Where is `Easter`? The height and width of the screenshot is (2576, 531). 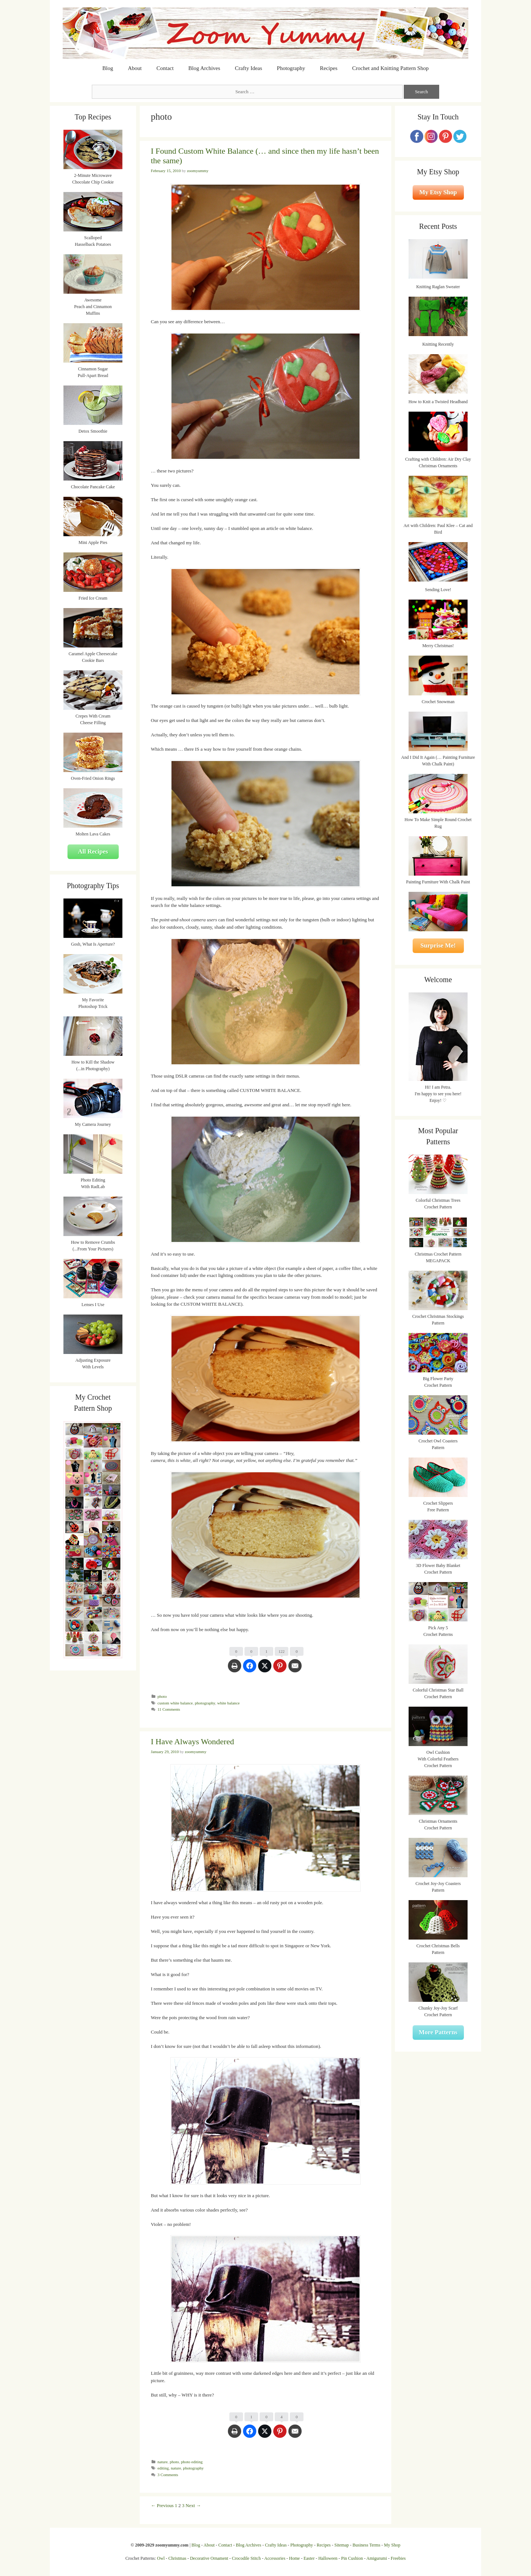 Easter is located at coordinates (309, 2558).